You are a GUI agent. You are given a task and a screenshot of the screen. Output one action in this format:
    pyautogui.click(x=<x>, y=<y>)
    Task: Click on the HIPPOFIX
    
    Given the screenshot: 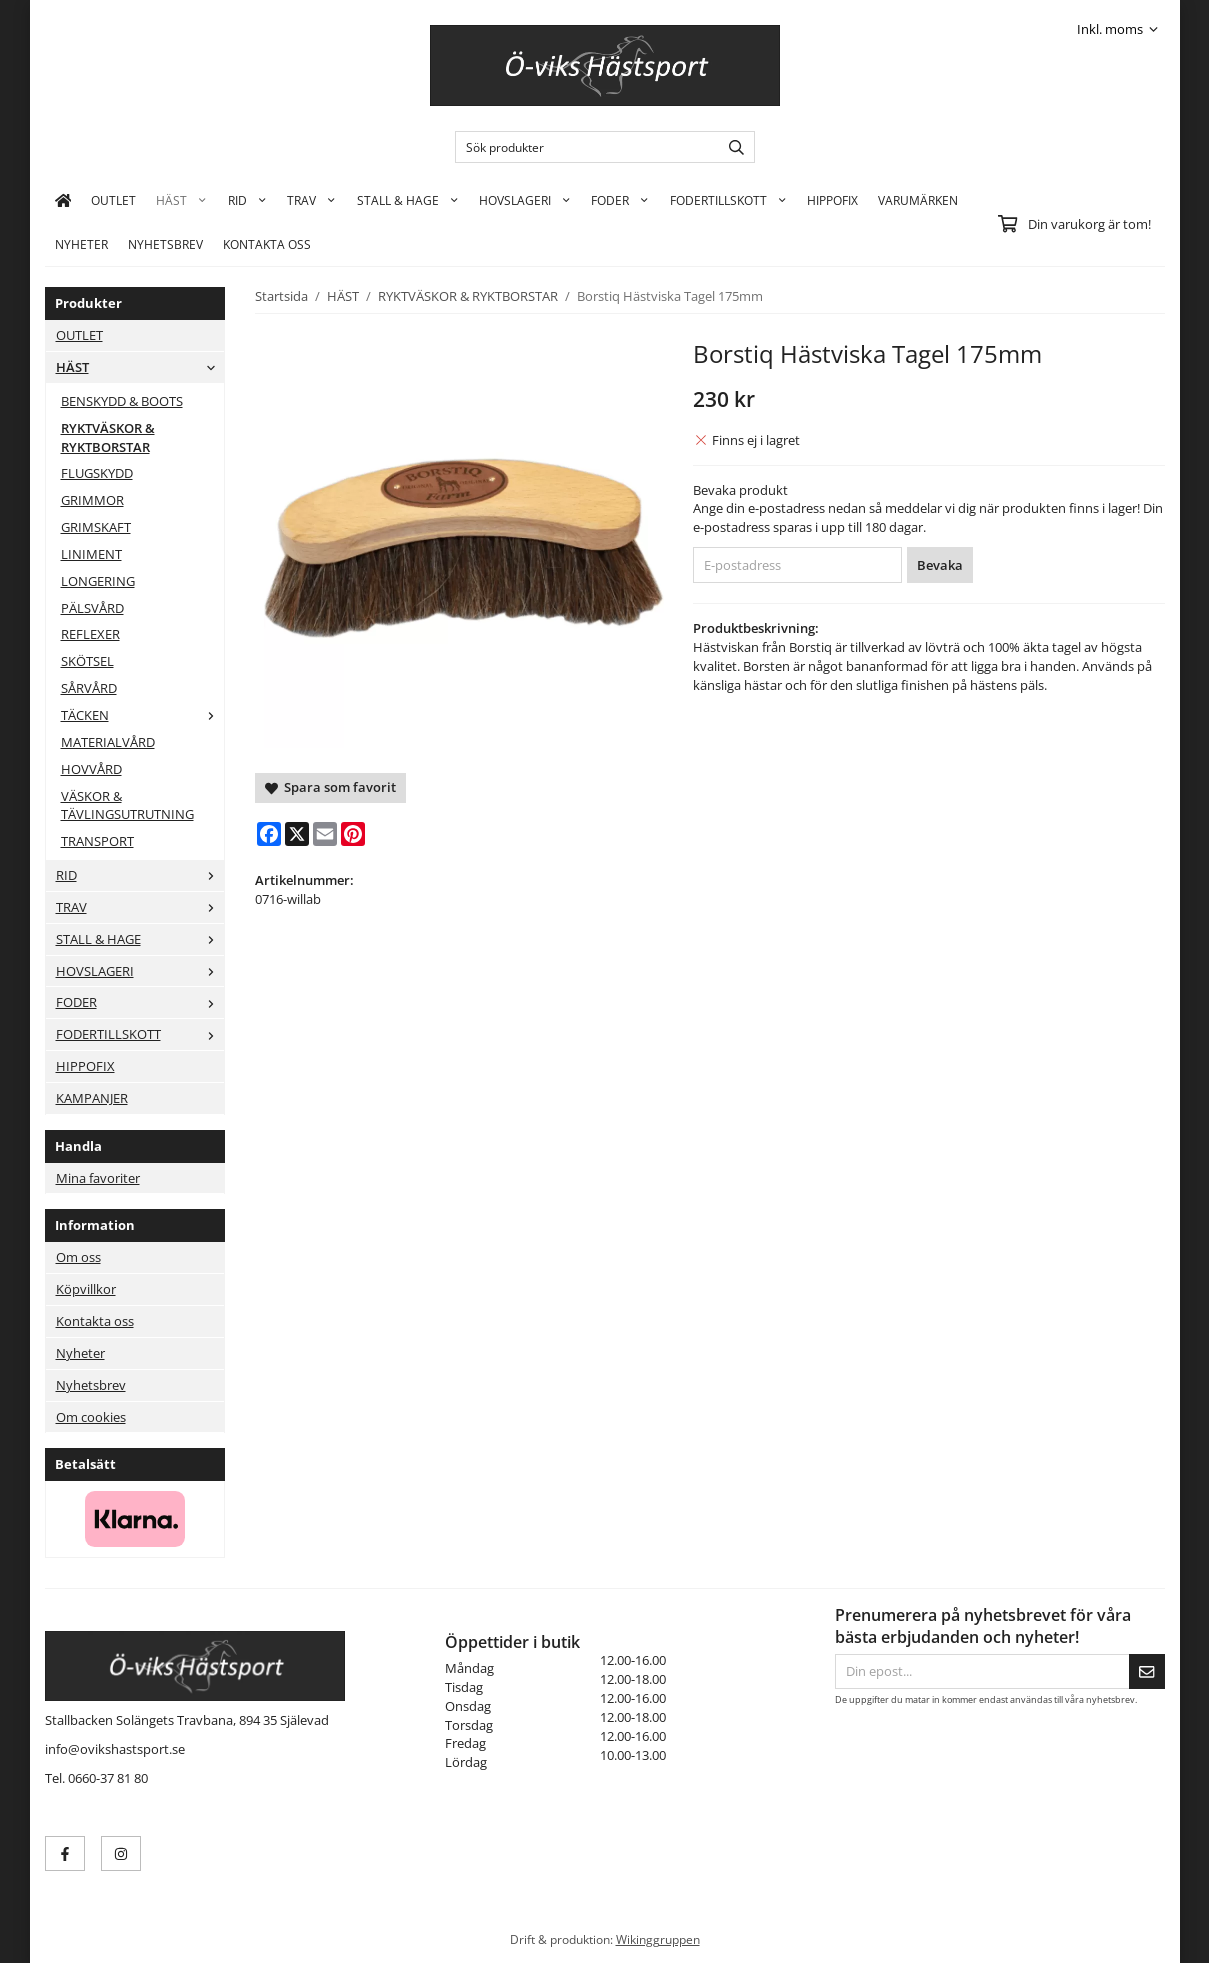 What is the action you would take?
    pyautogui.click(x=832, y=200)
    